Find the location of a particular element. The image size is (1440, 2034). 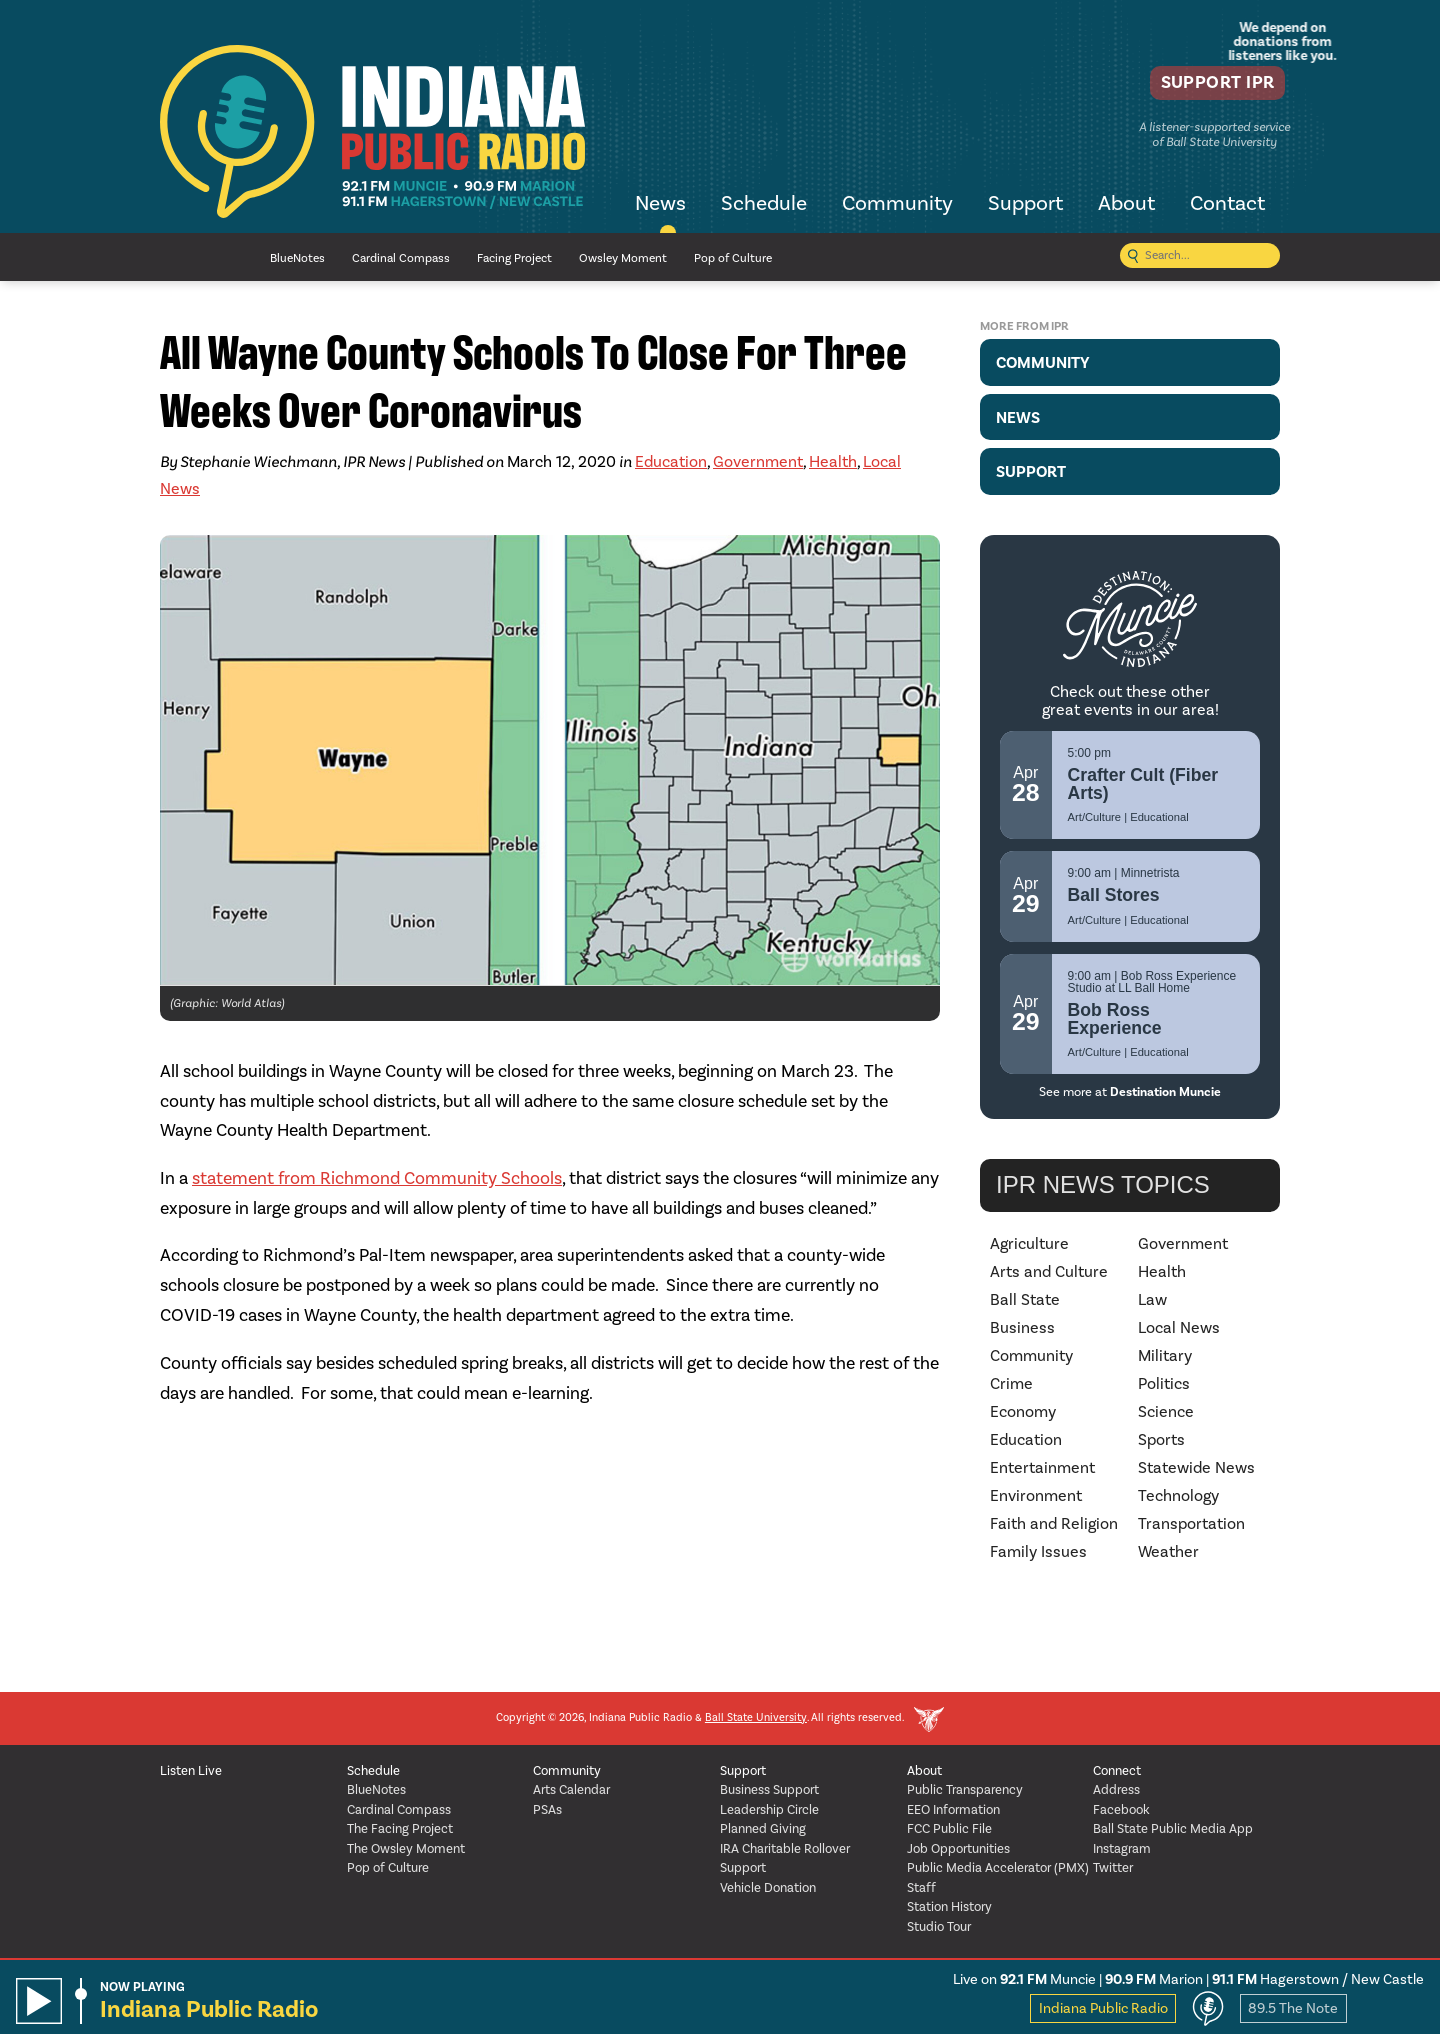

The Owsley Moment is located at coordinates (406, 1849).